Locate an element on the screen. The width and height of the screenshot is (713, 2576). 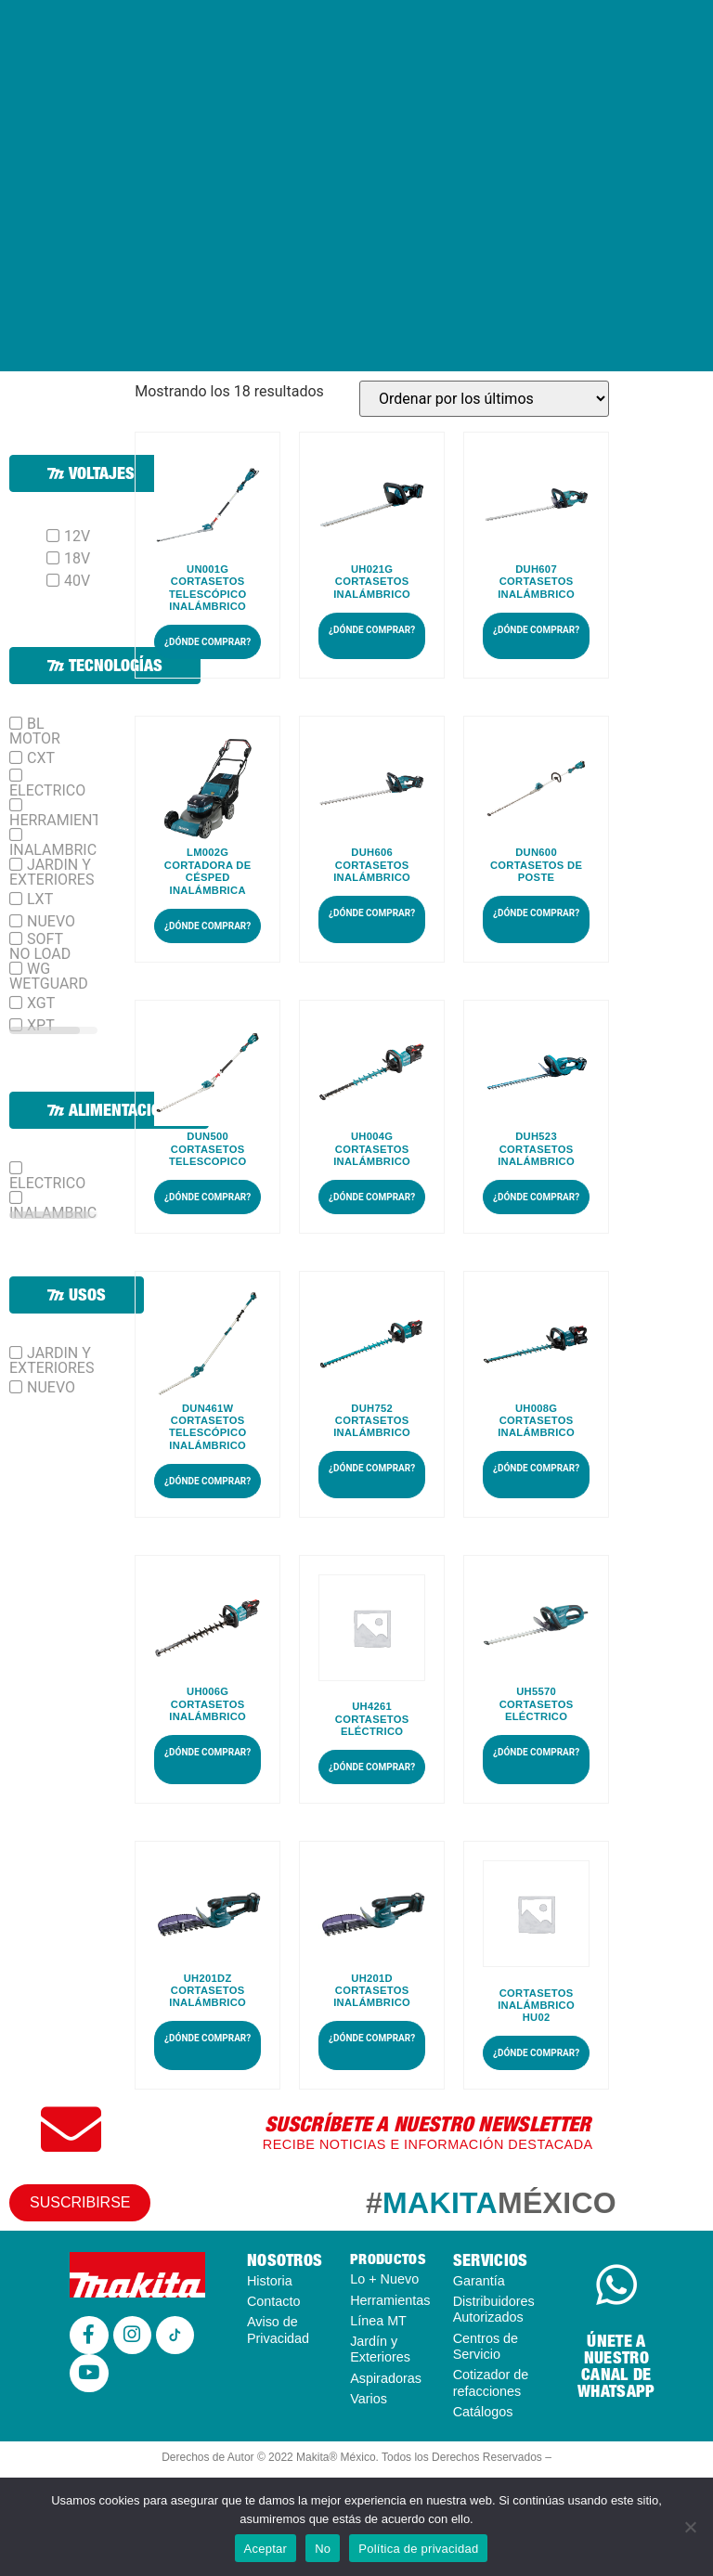
Aceptar is located at coordinates (266, 2549).